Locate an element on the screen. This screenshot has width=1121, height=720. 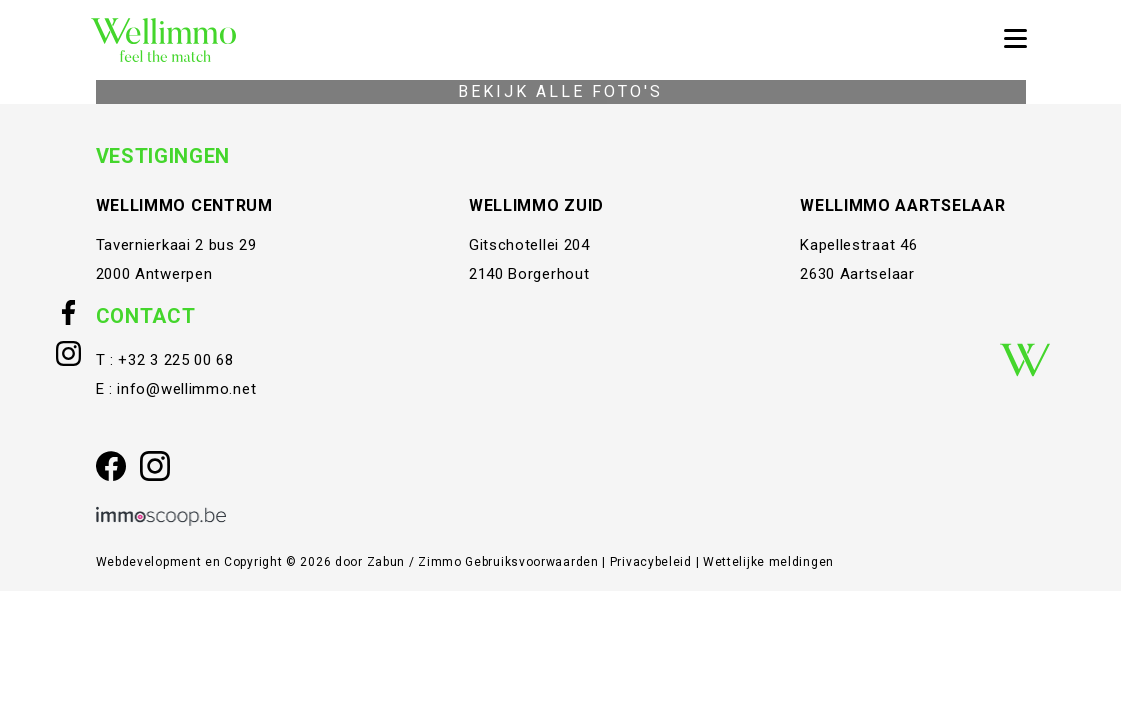
info@wellimmo.net is located at coordinates (186, 389).